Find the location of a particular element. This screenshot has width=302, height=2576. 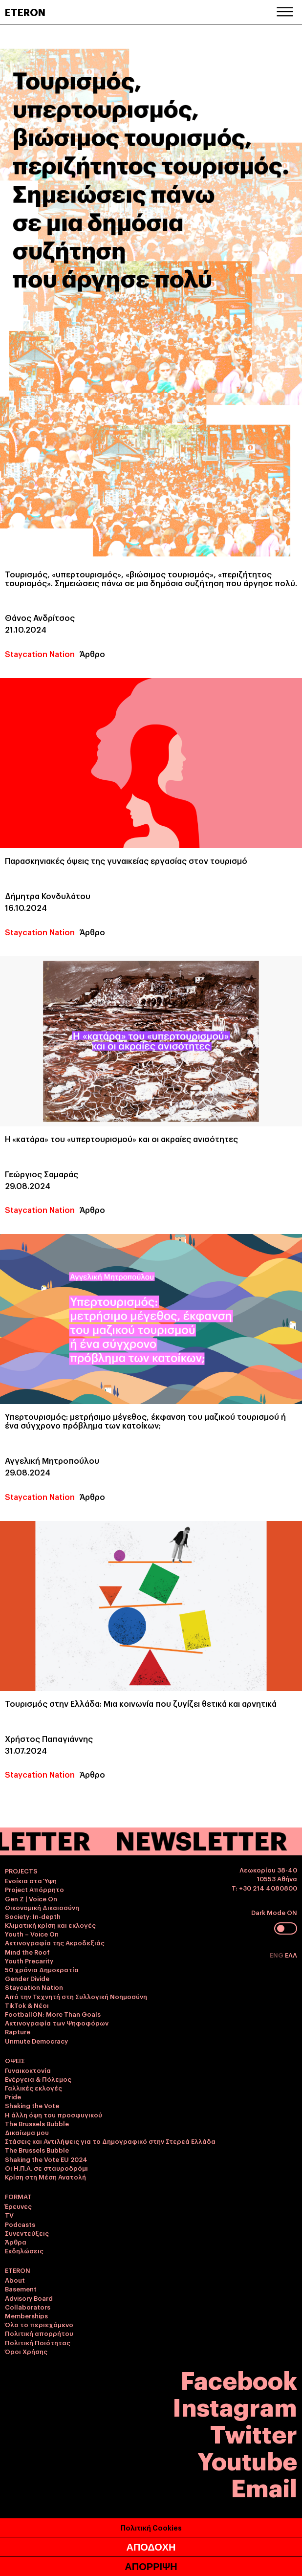

Ενοίκια στα Ύψη is located at coordinates (31, 1880).